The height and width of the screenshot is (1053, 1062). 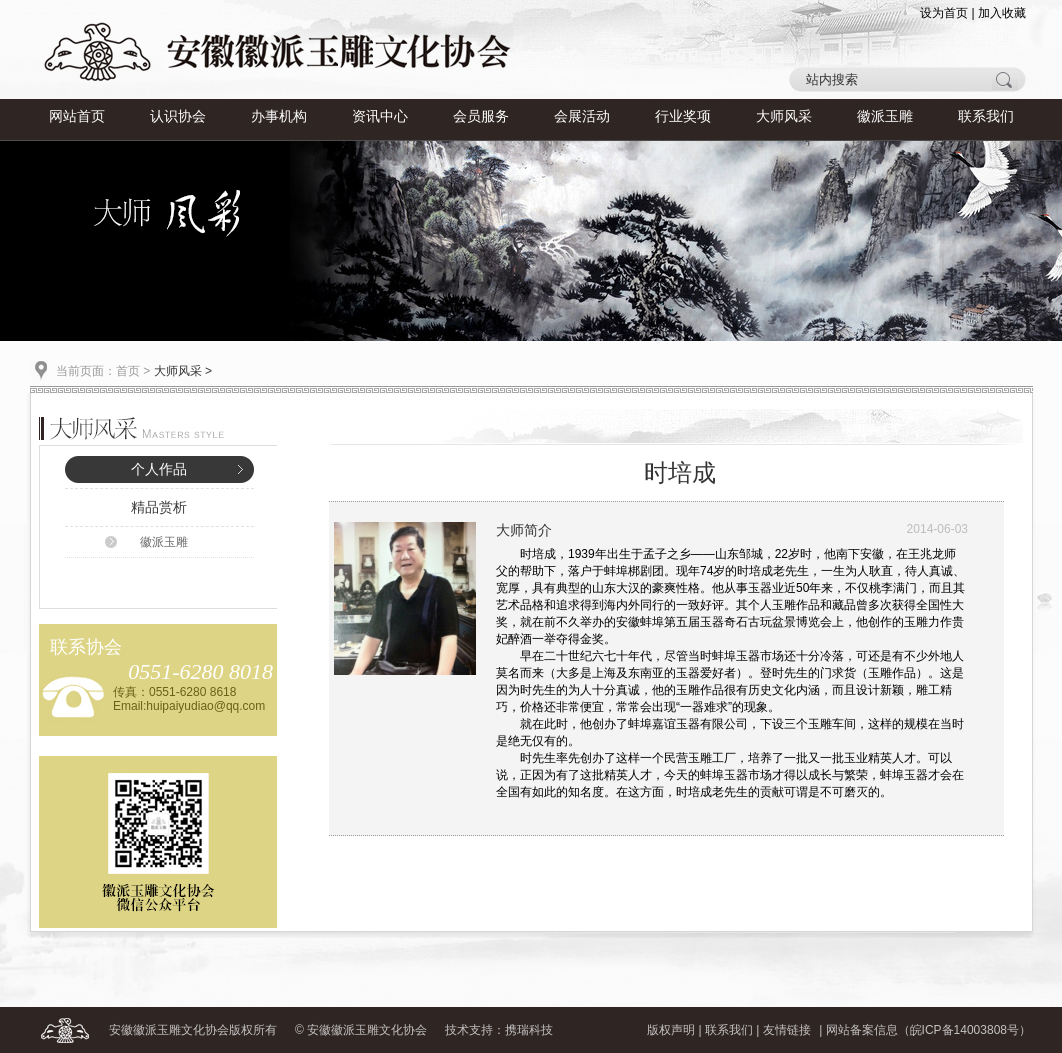 I want to click on 会展活动, so click(x=582, y=116).